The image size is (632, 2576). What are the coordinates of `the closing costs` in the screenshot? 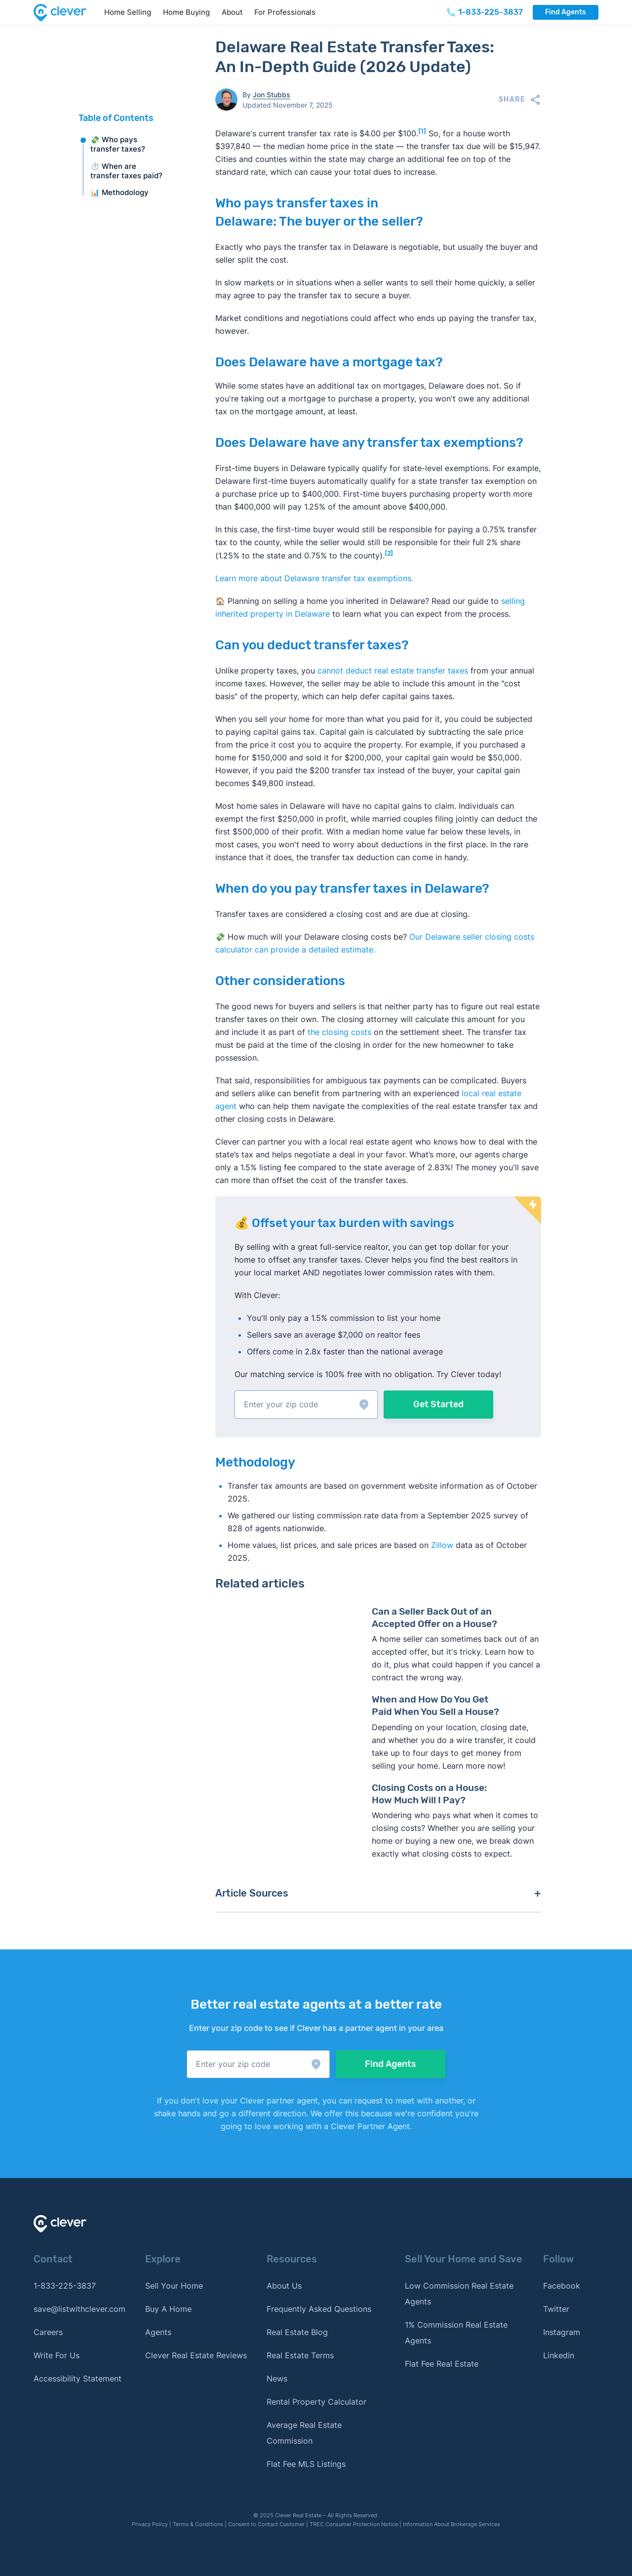 It's located at (339, 1032).